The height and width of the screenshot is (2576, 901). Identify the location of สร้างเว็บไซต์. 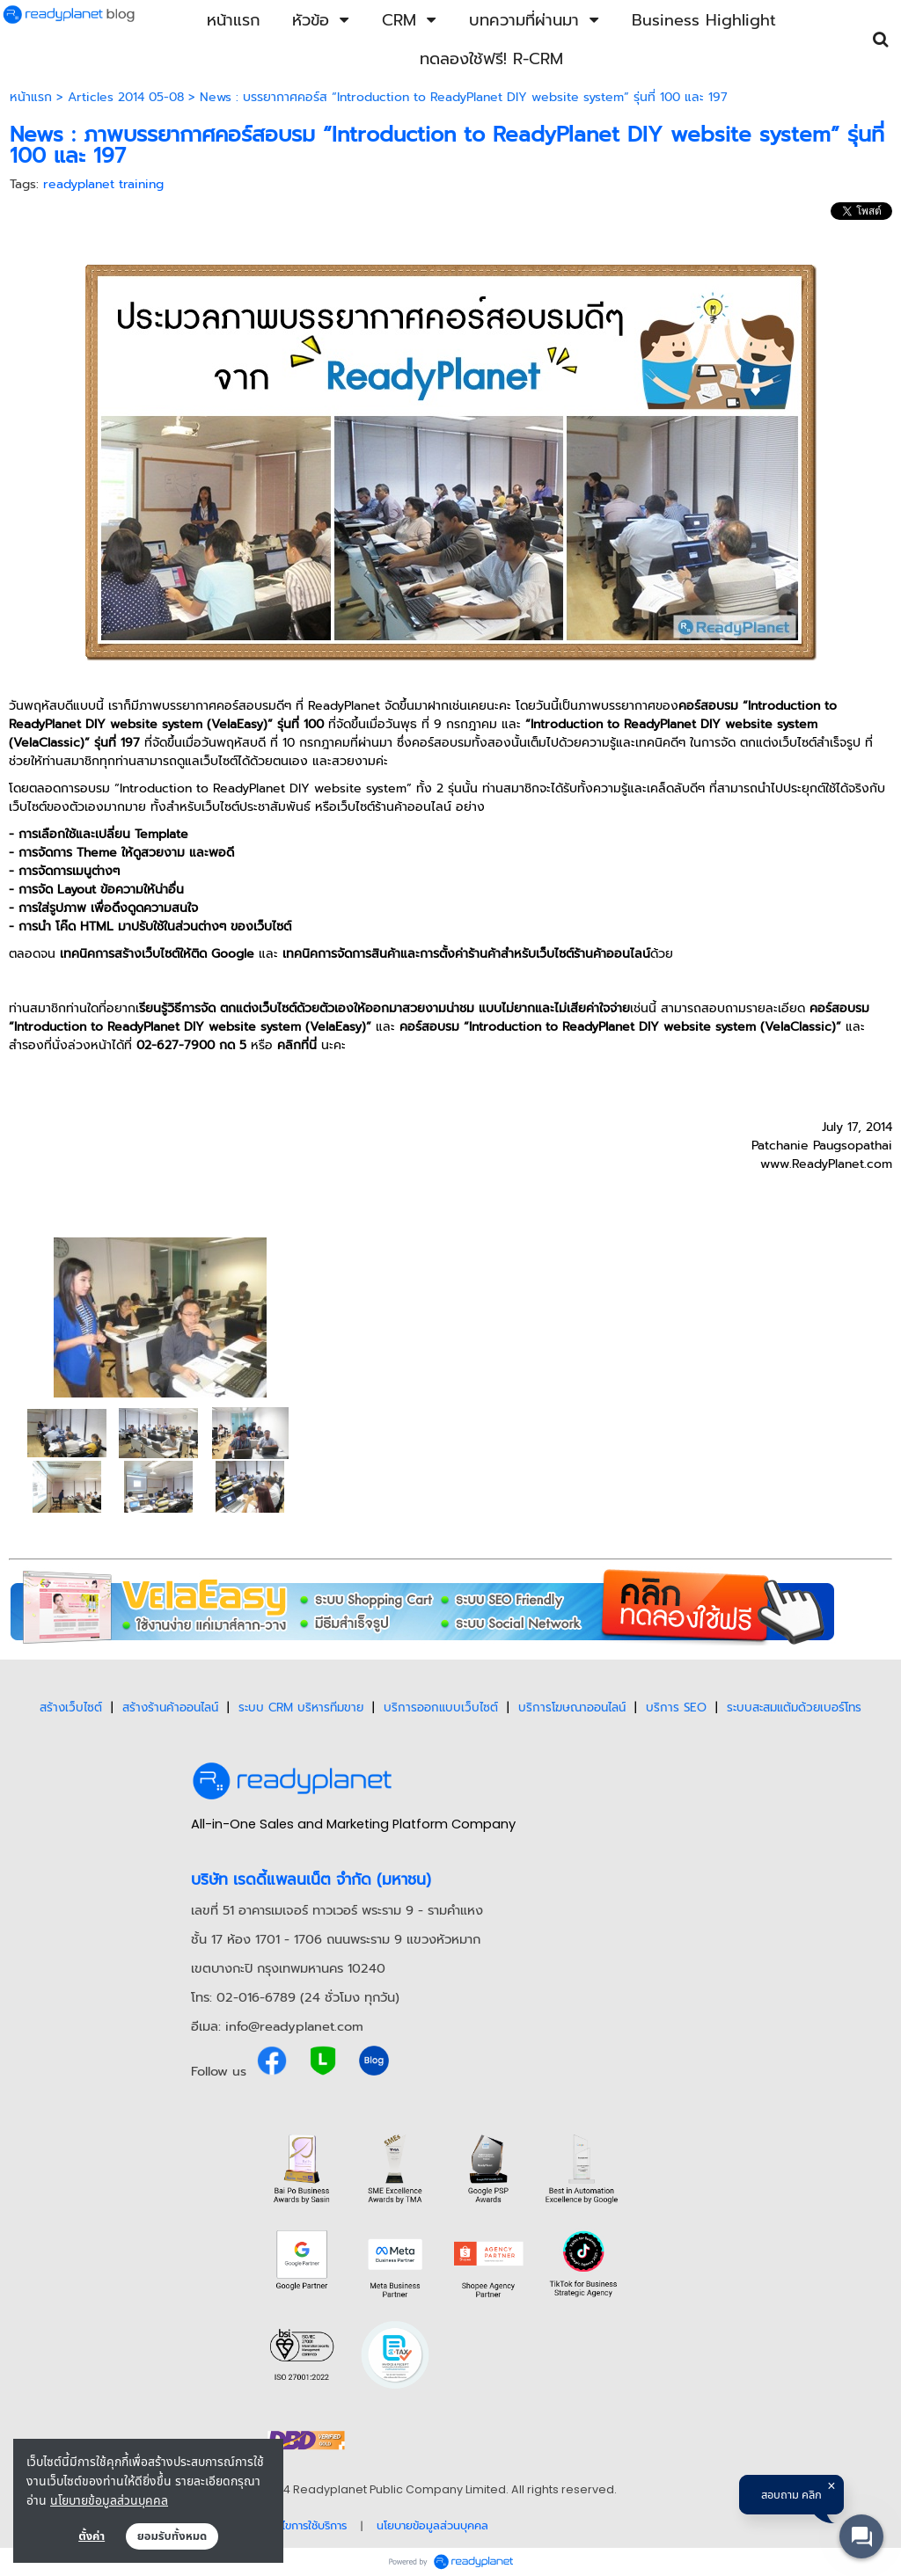
(71, 1707).